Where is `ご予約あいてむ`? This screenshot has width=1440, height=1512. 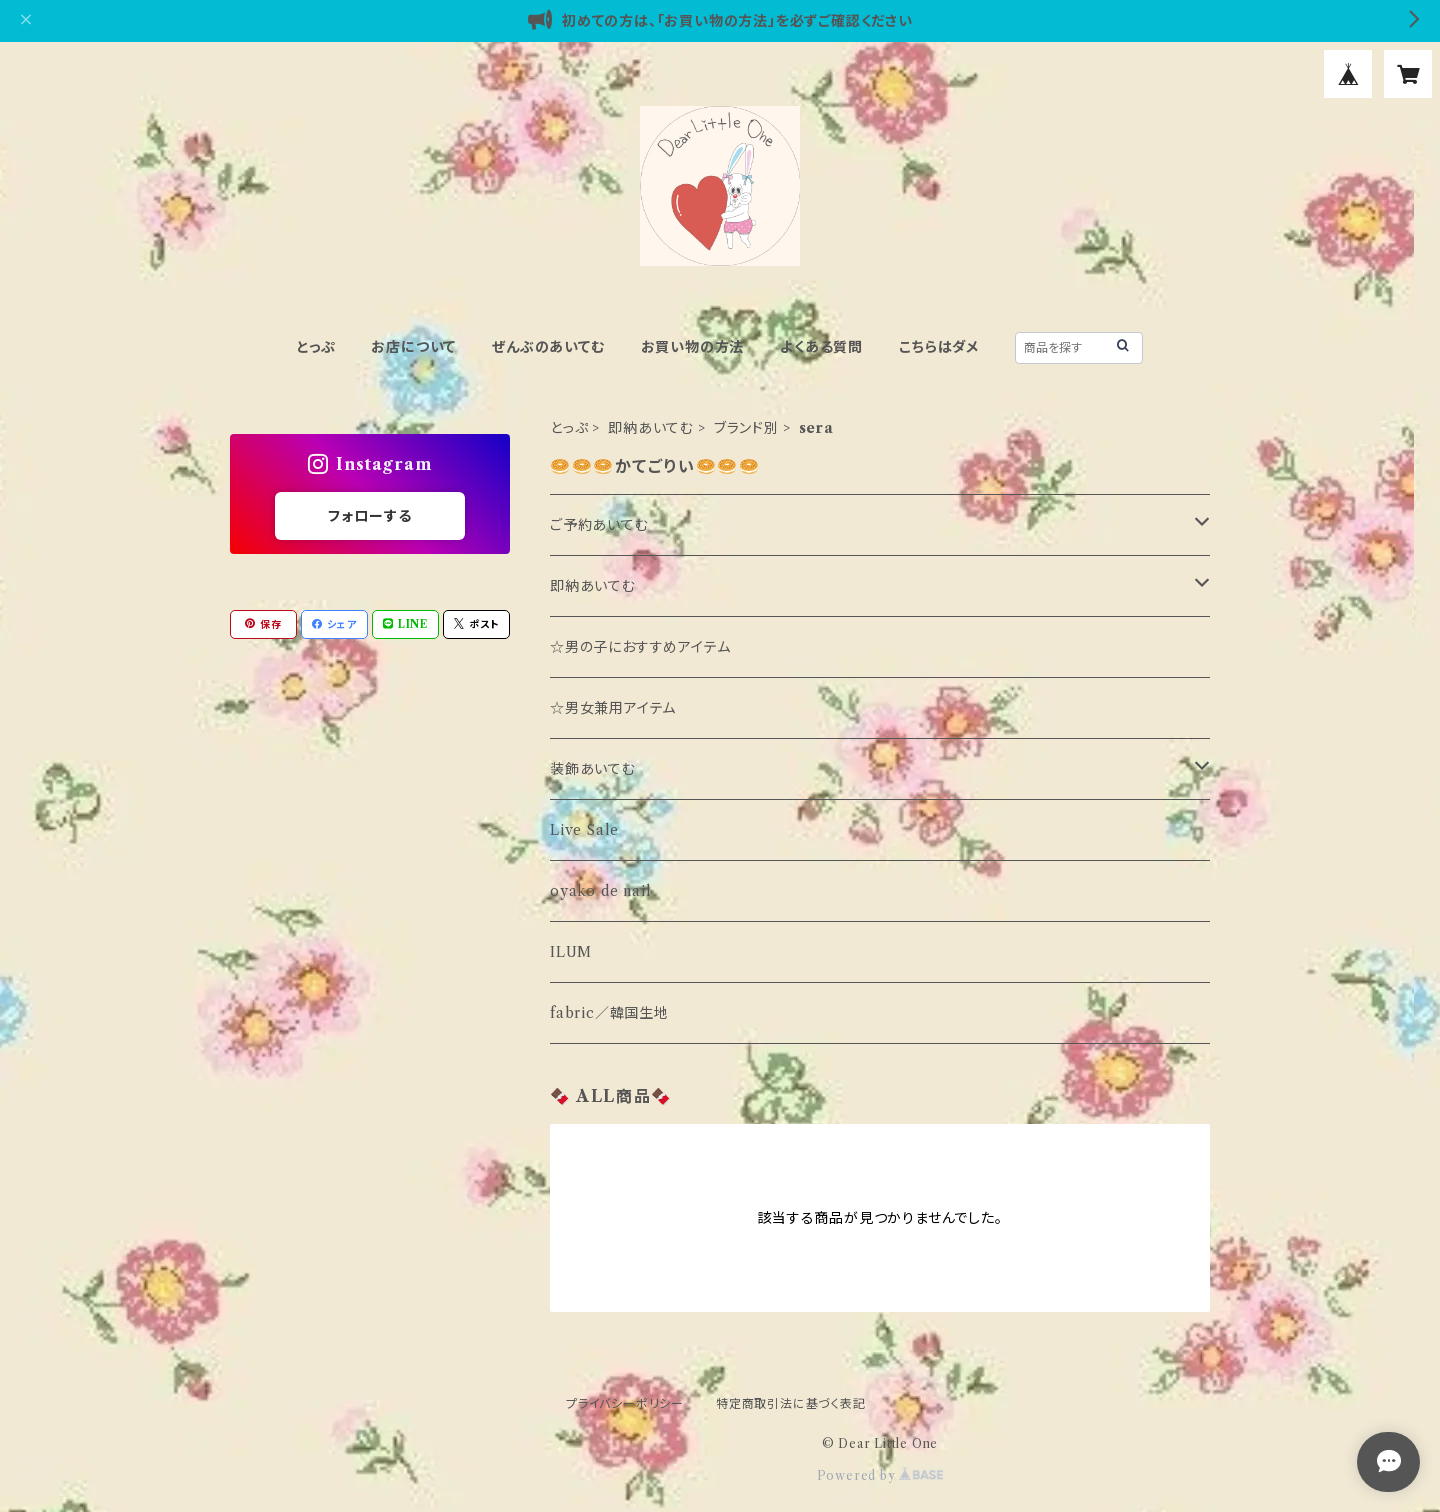
ご予約あいてむ is located at coordinates (599, 525).